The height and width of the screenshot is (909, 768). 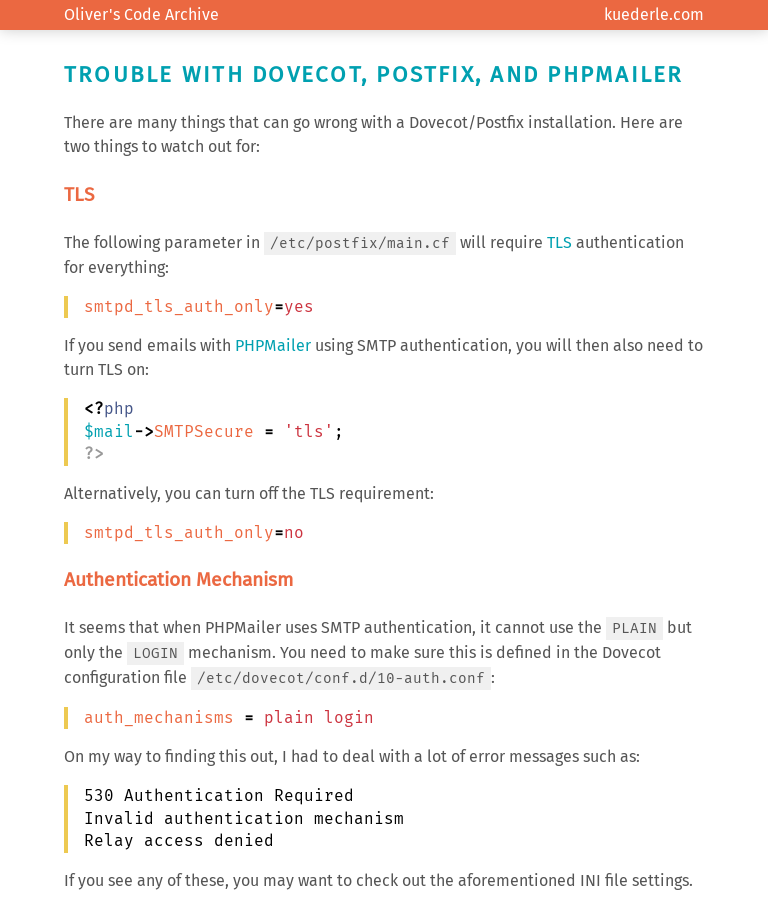 What do you see at coordinates (654, 14) in the screenshot?
I see `kuederle.com` at bounding box center [654, 14].